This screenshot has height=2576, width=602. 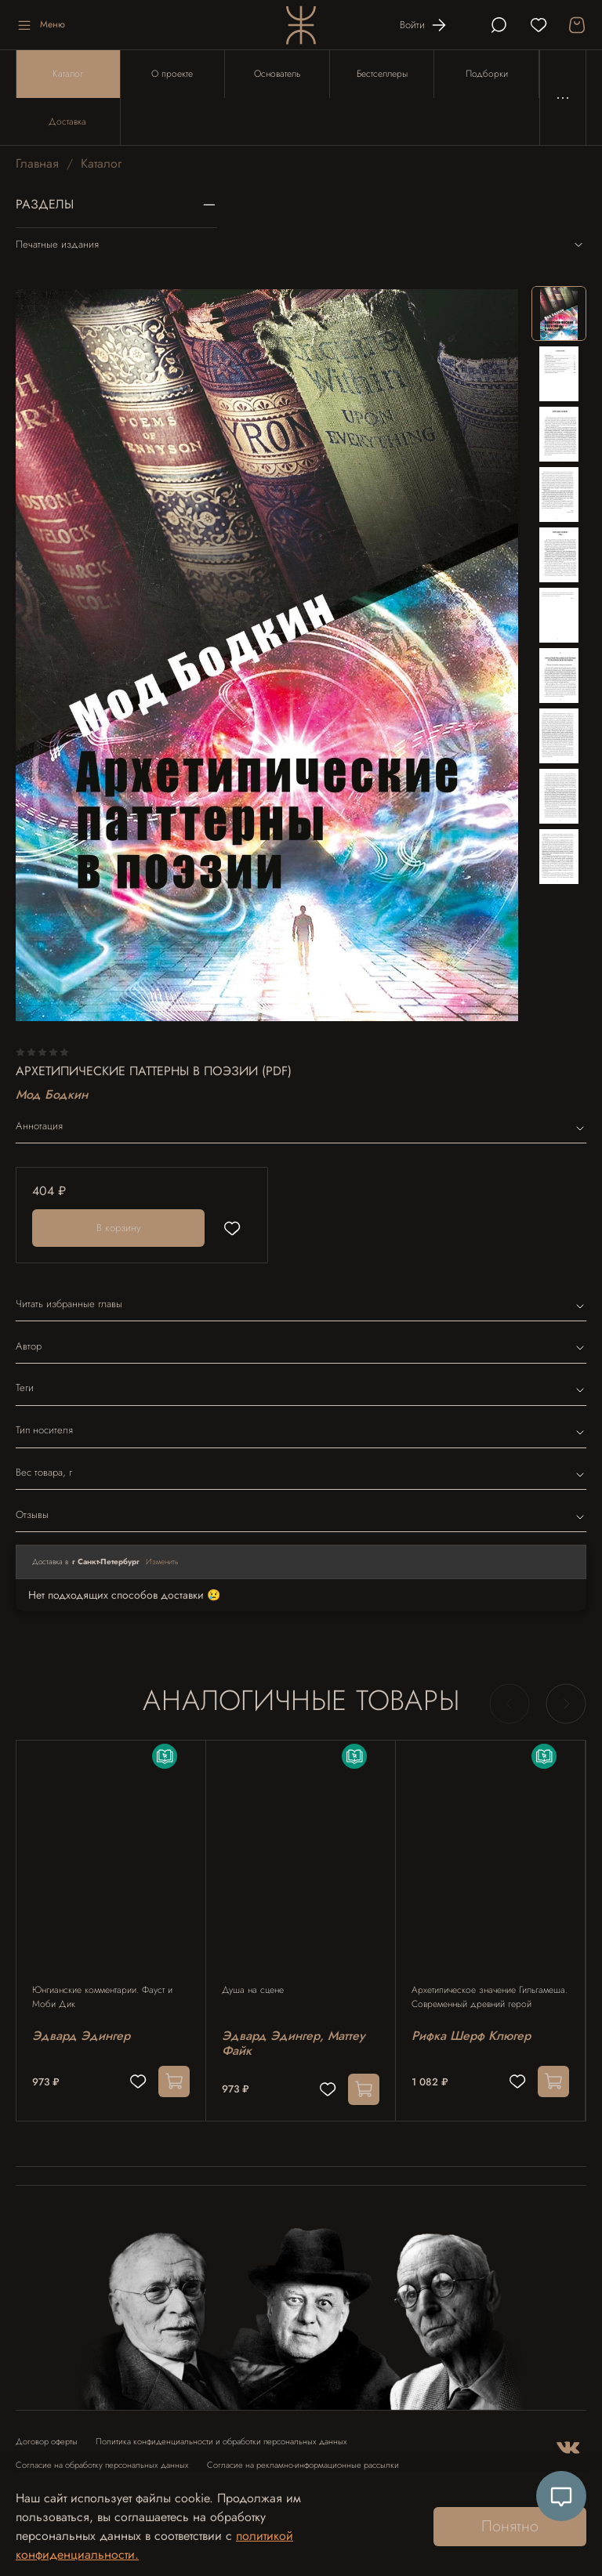 I want to click on Политика конфиденциальности и обработки персональных данных, so click(x=221, y=2441).